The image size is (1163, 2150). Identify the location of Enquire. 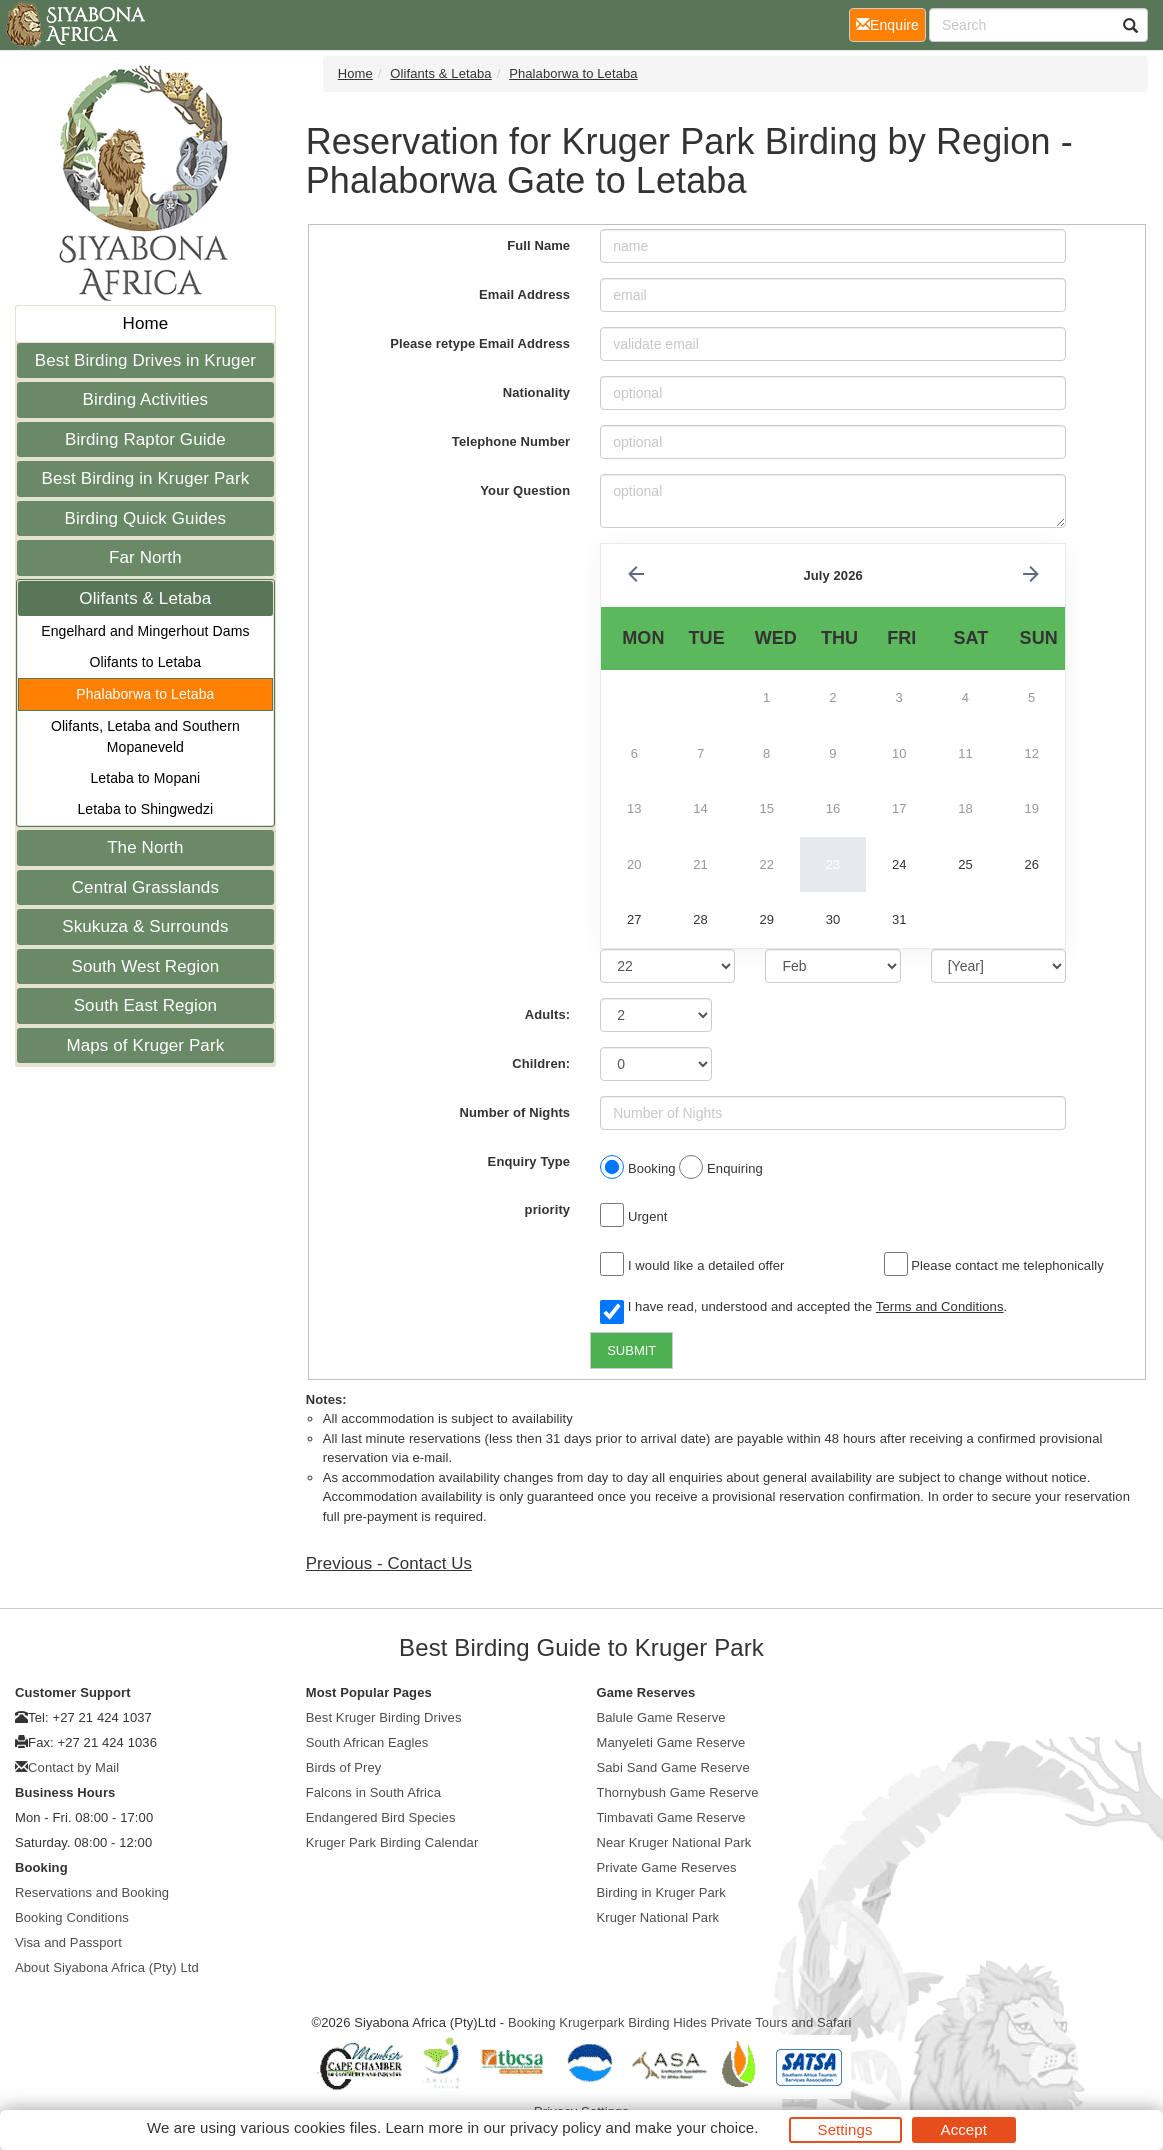
(891, 23).